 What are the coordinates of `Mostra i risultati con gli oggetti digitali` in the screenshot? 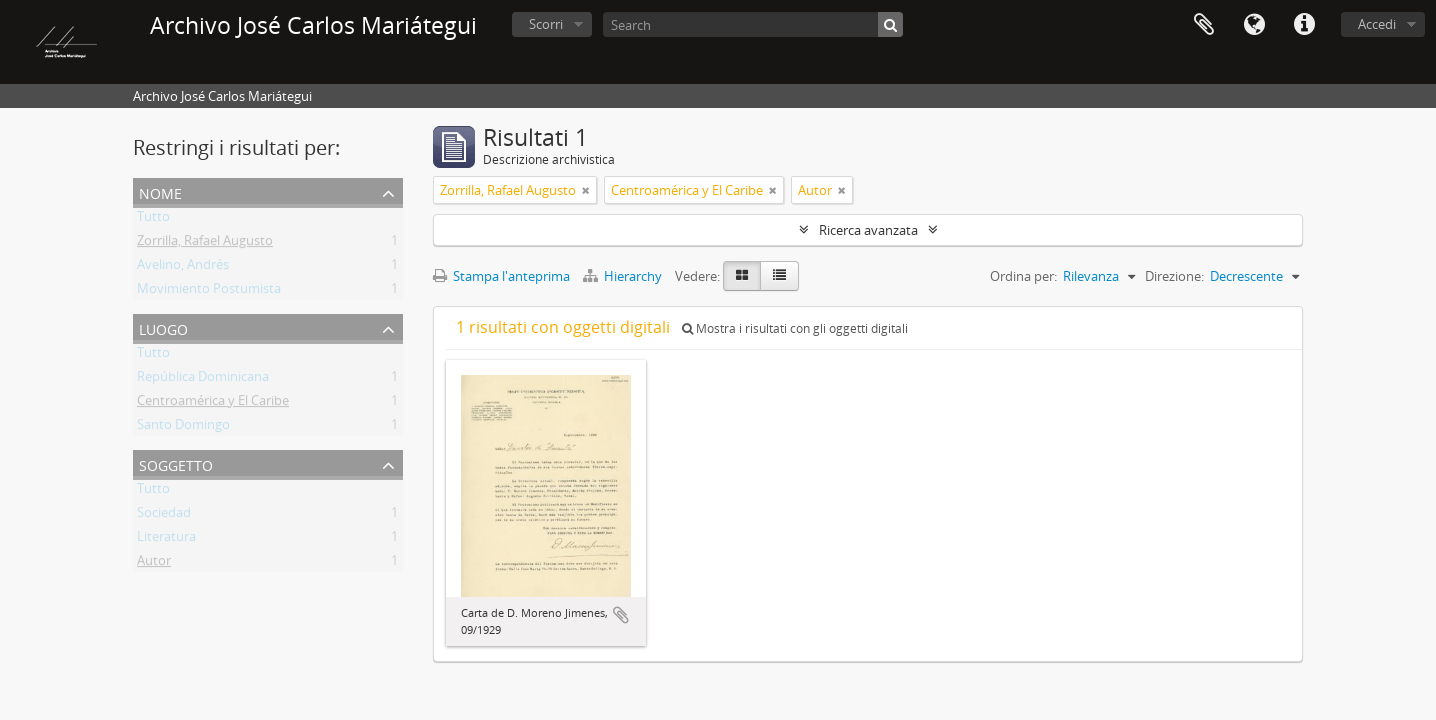 It's located at (795, 328).